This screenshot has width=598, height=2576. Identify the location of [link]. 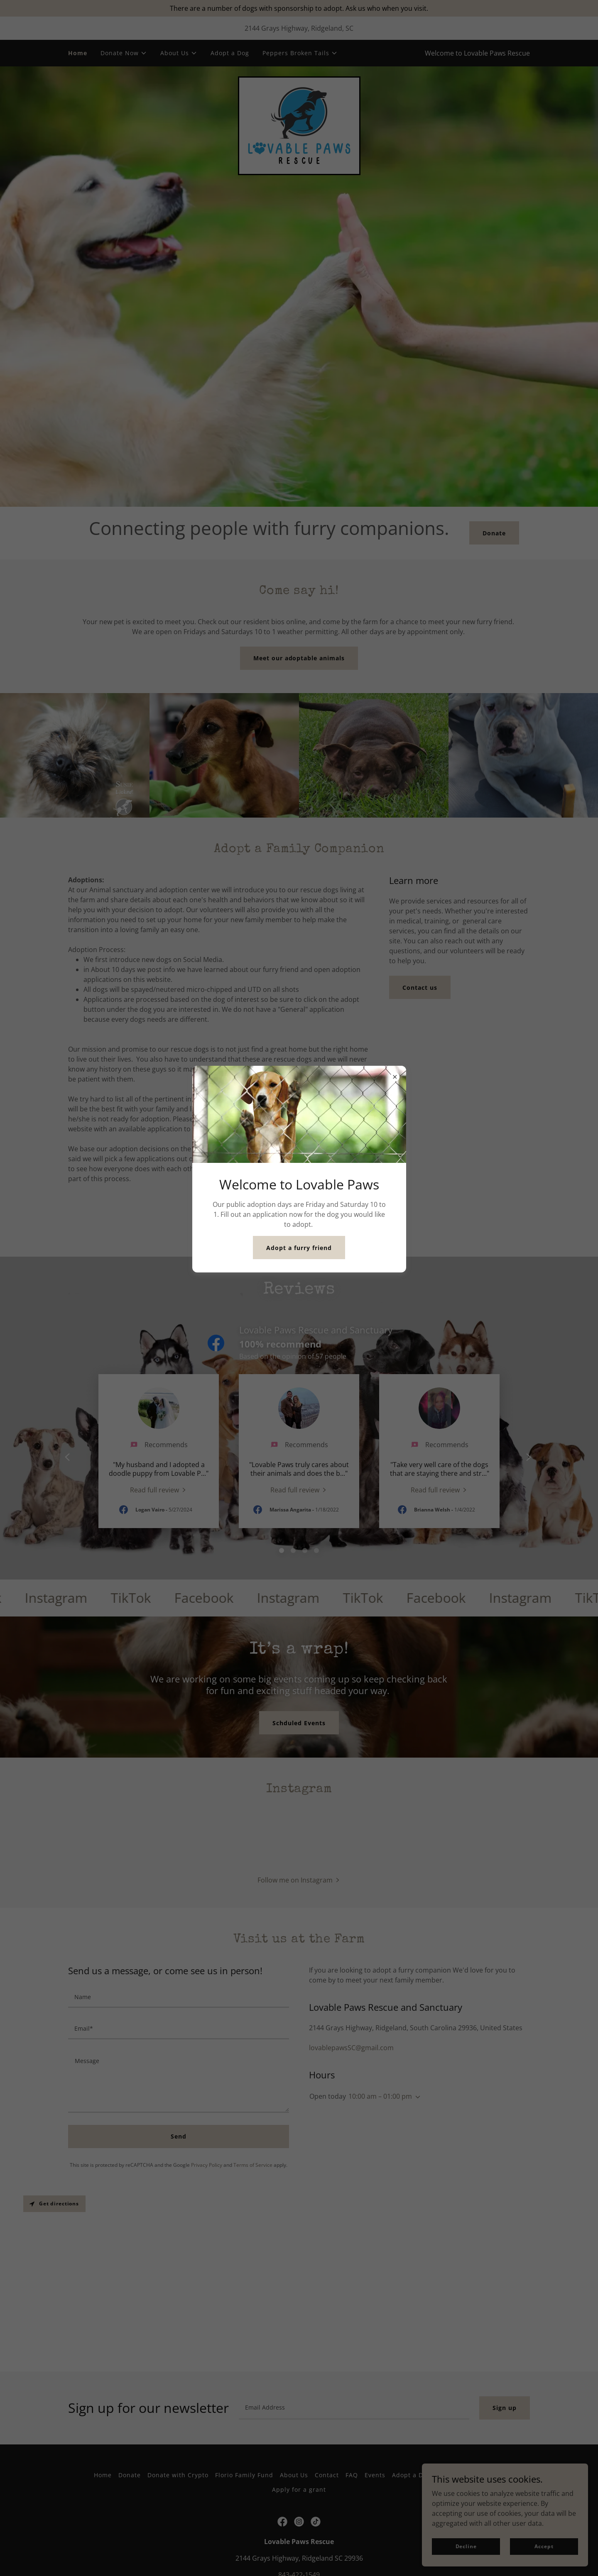
(299, 124).